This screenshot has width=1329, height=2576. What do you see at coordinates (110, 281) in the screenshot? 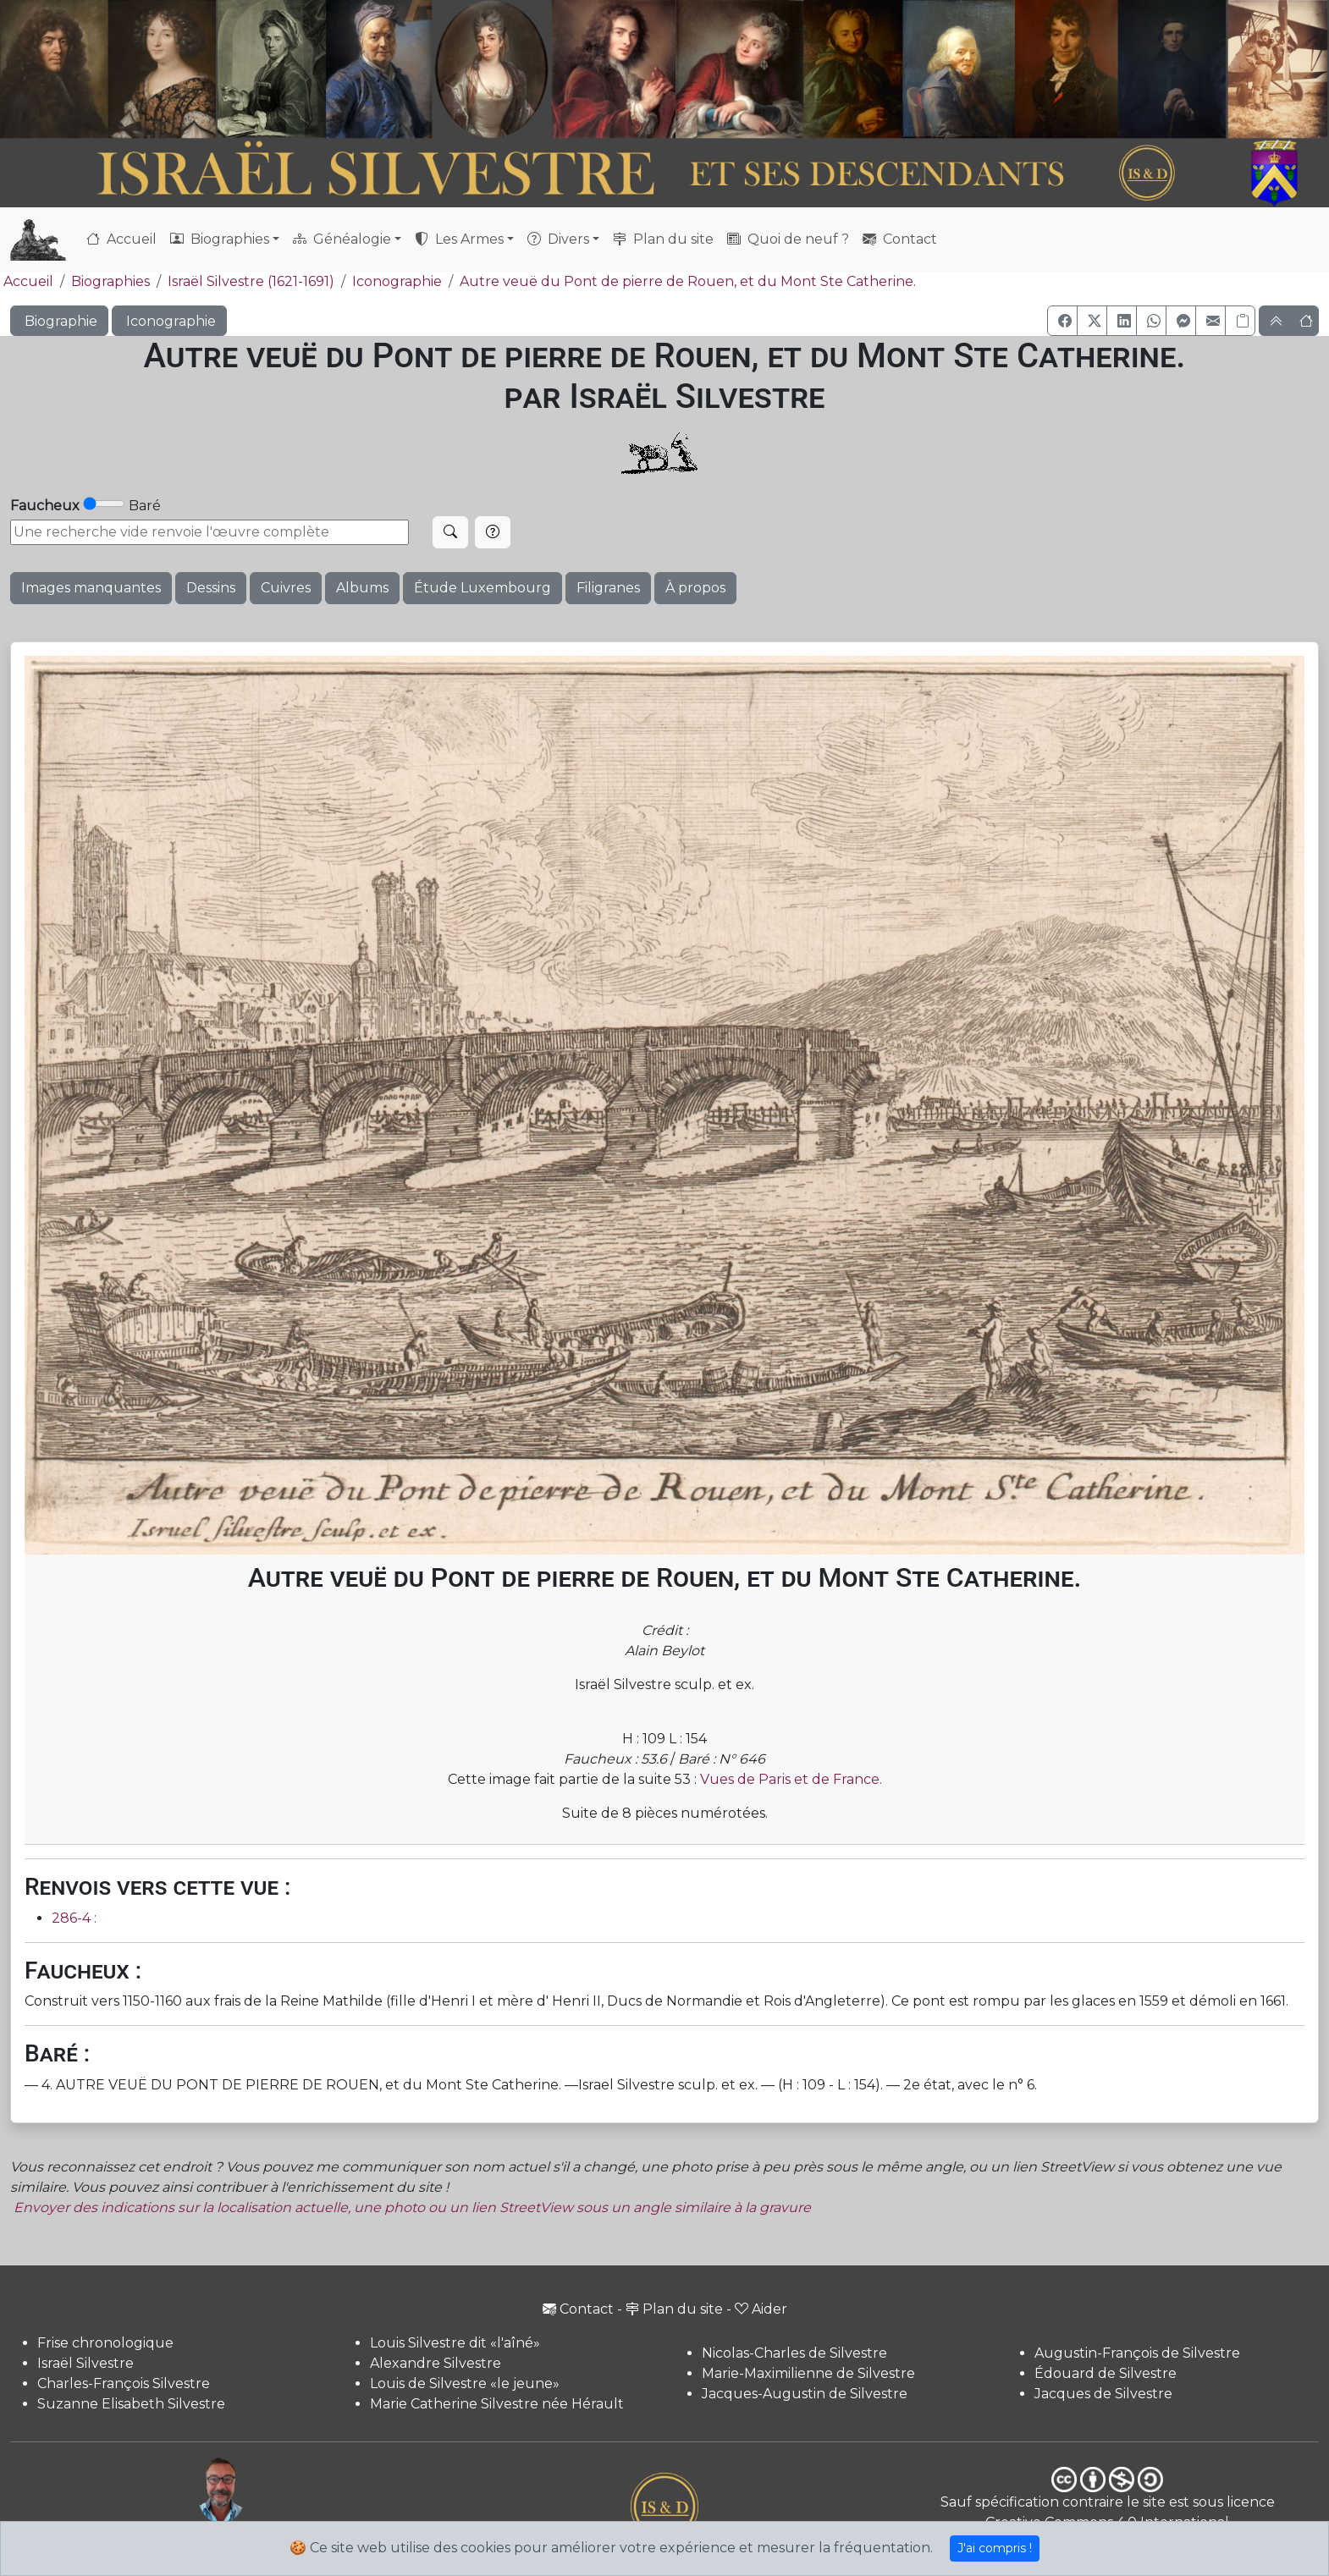
I see `Biographies` at bounding box center [110, 281].